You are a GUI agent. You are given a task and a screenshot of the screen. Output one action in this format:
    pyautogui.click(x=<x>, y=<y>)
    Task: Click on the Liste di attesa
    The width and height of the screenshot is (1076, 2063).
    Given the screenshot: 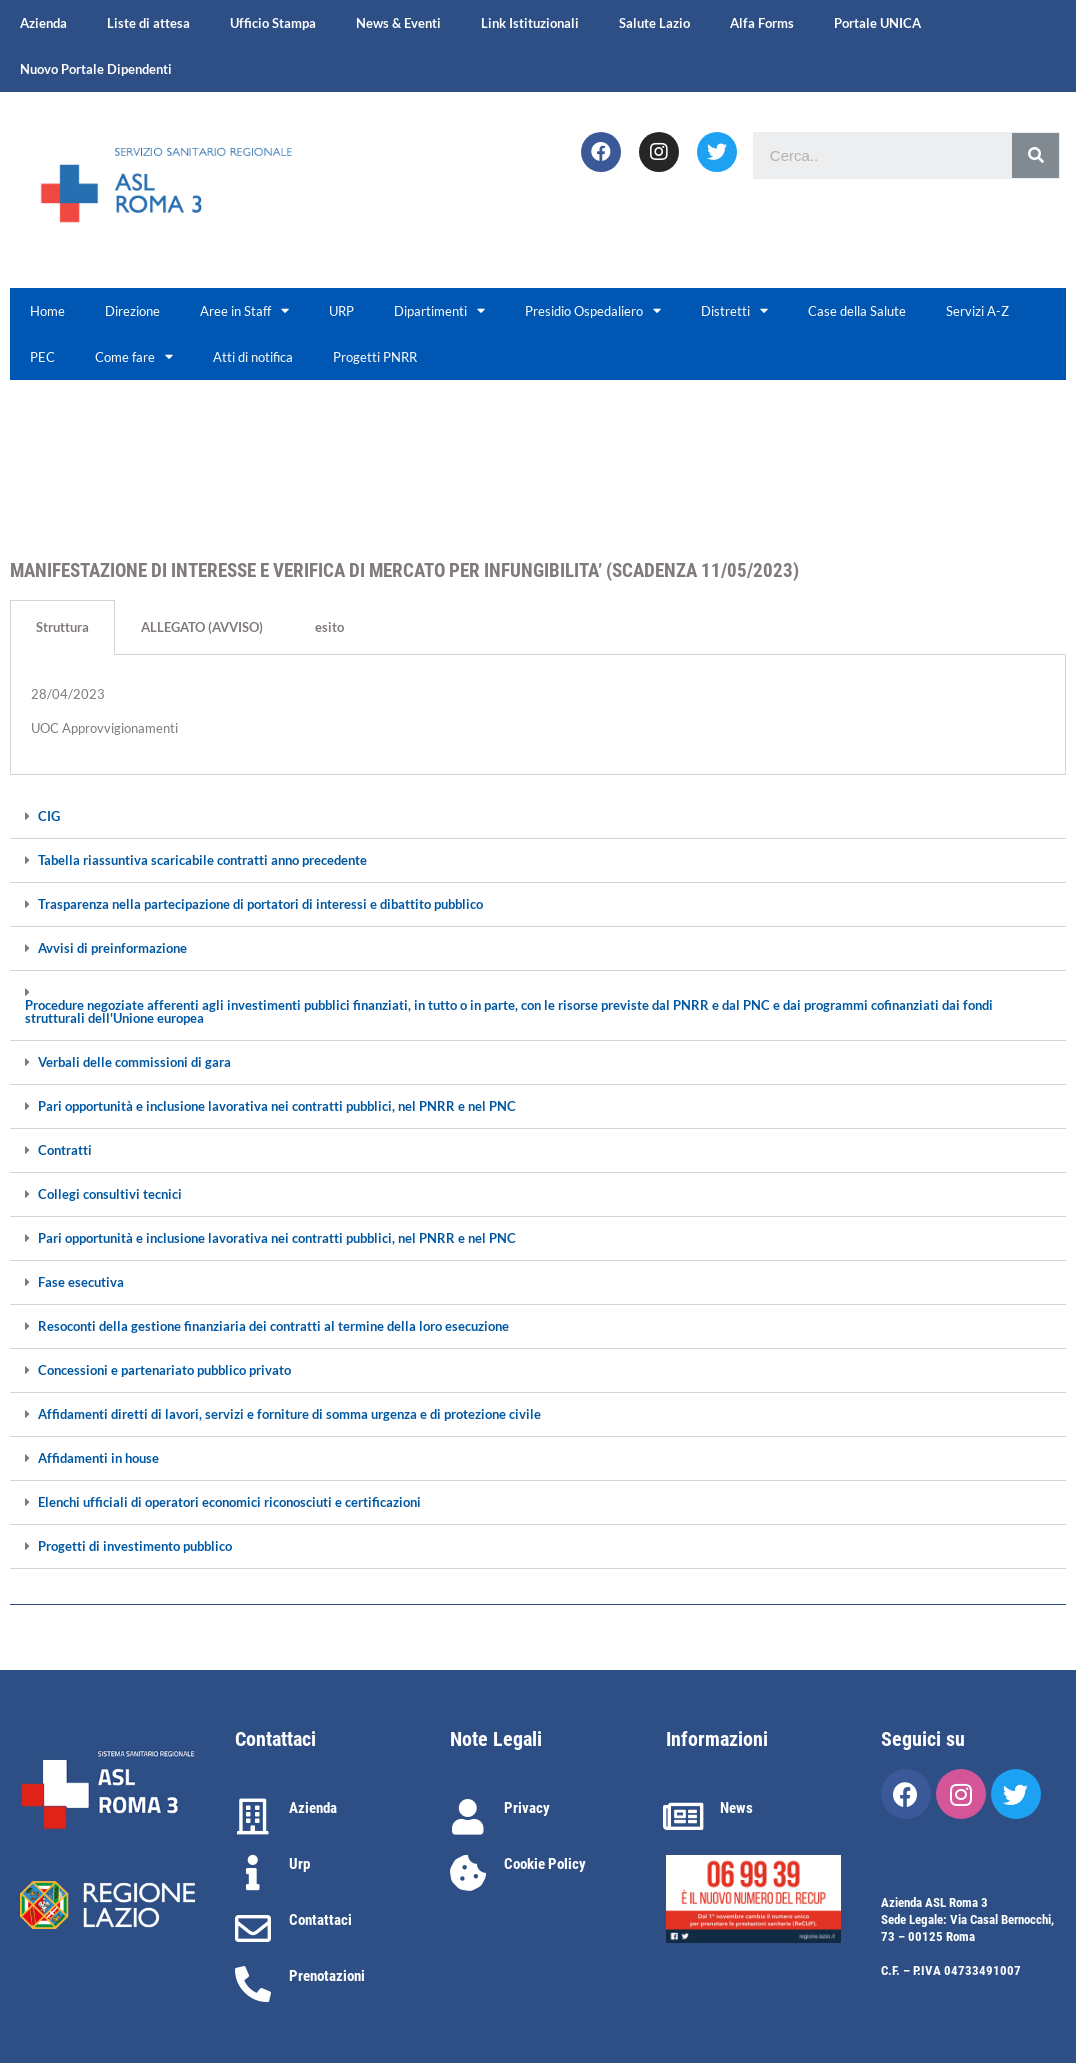 What is the action you would take?
    pyautogui.click(x=148, y=23)
    